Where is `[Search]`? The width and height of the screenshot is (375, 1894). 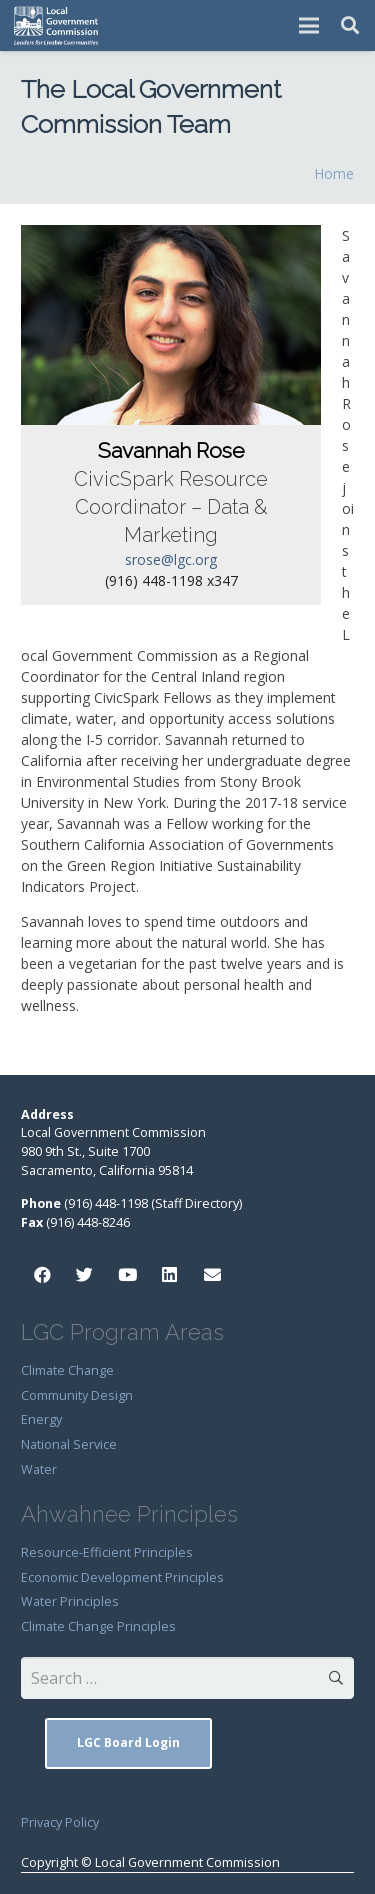 [Search] is located at coordinates (350, 25).